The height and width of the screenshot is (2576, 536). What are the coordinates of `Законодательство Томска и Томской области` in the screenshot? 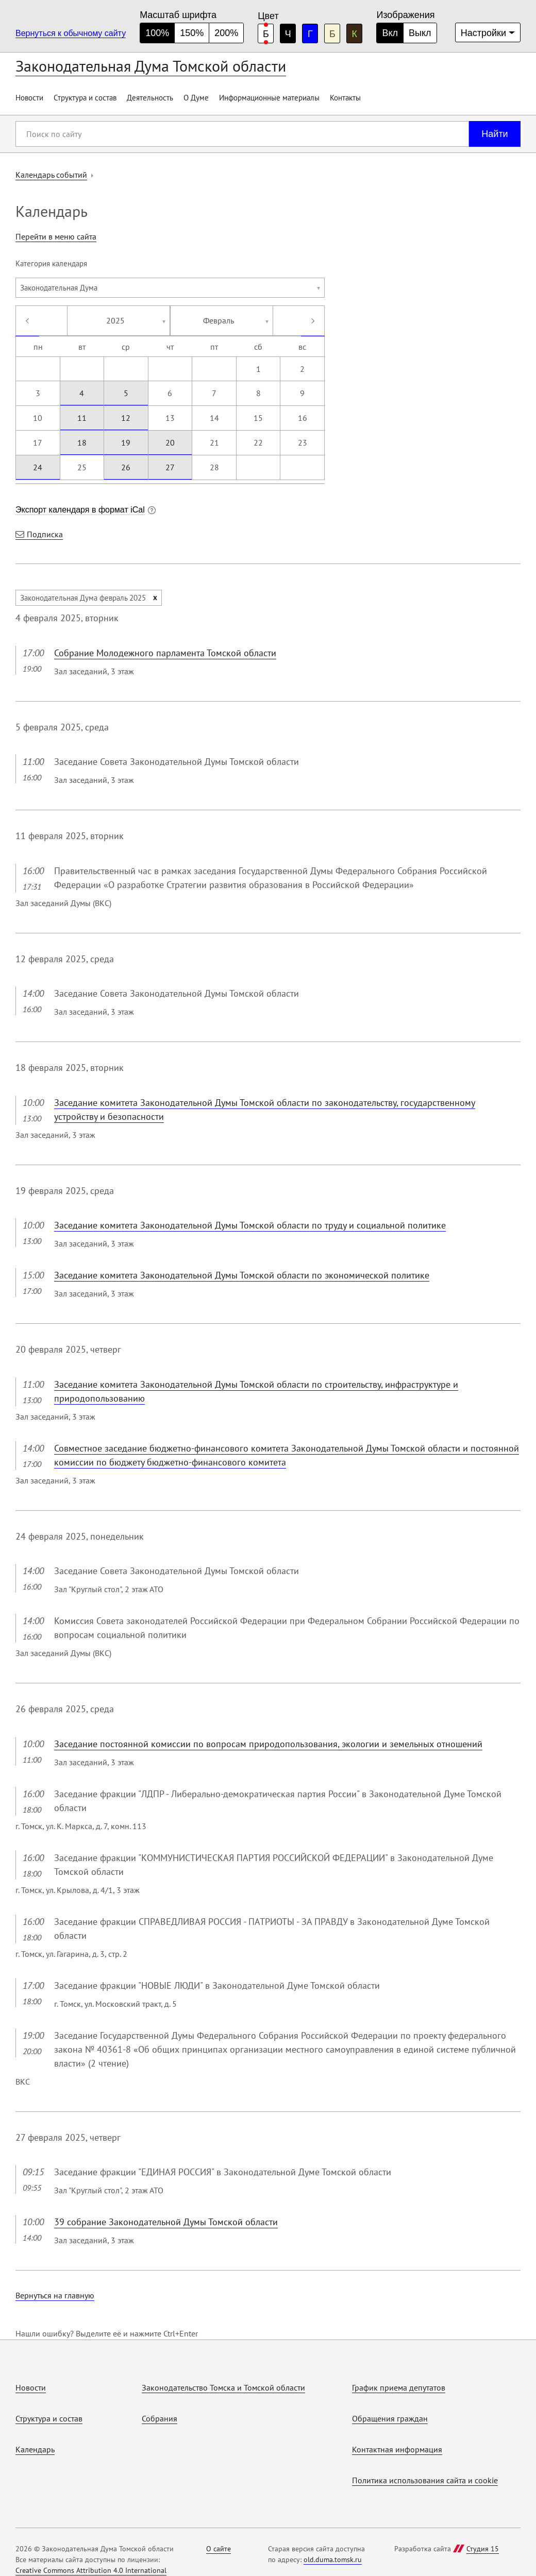 It's located at (223, 2387).